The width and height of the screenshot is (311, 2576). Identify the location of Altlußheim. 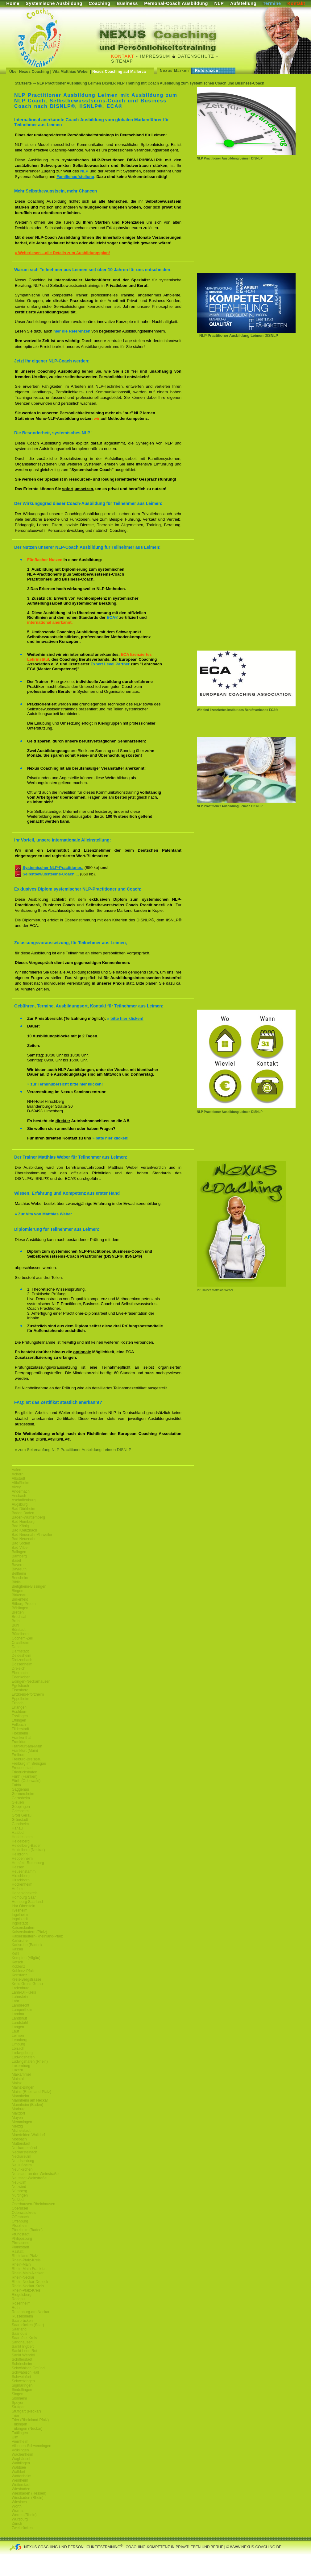
(20, 1483).